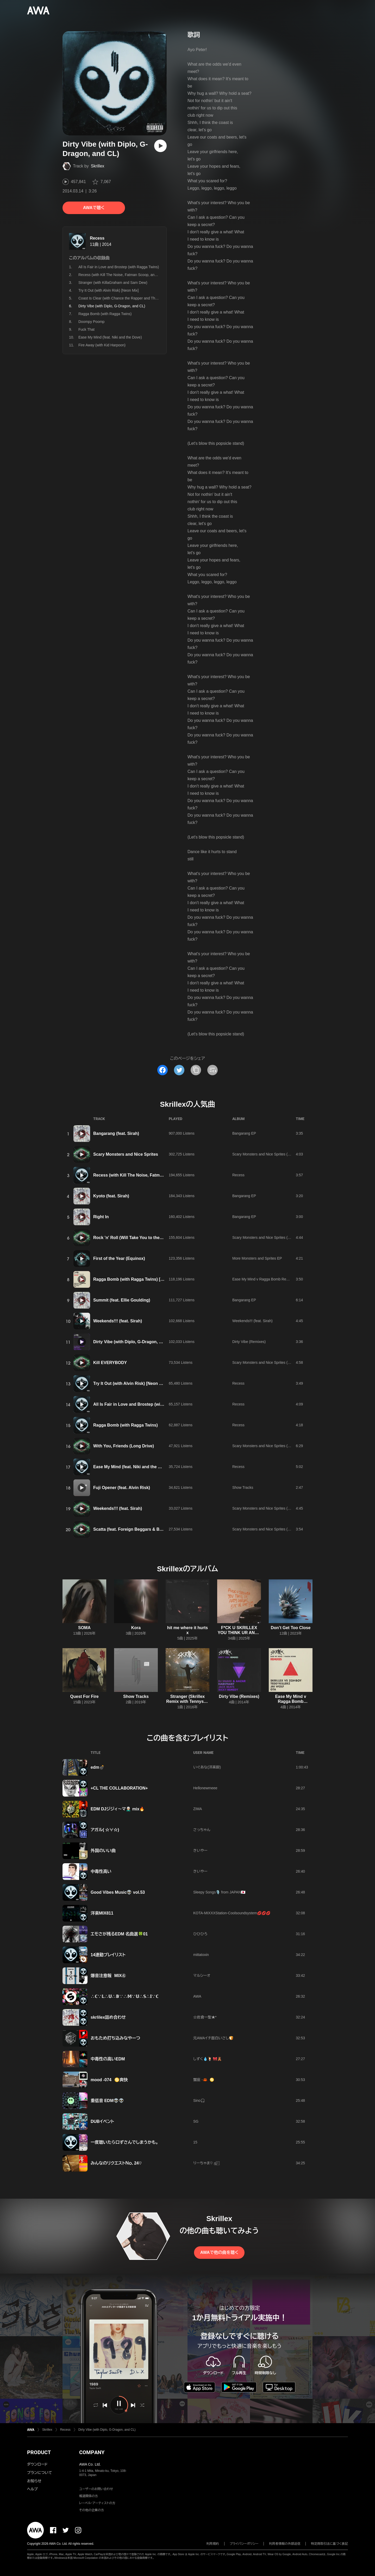 This screenshot has height=2576, width=375. What do you see at coordinates (108, 1955) in the screenshot?
I see `14連勤プレイリスト` at bounding box center [108, 1955].